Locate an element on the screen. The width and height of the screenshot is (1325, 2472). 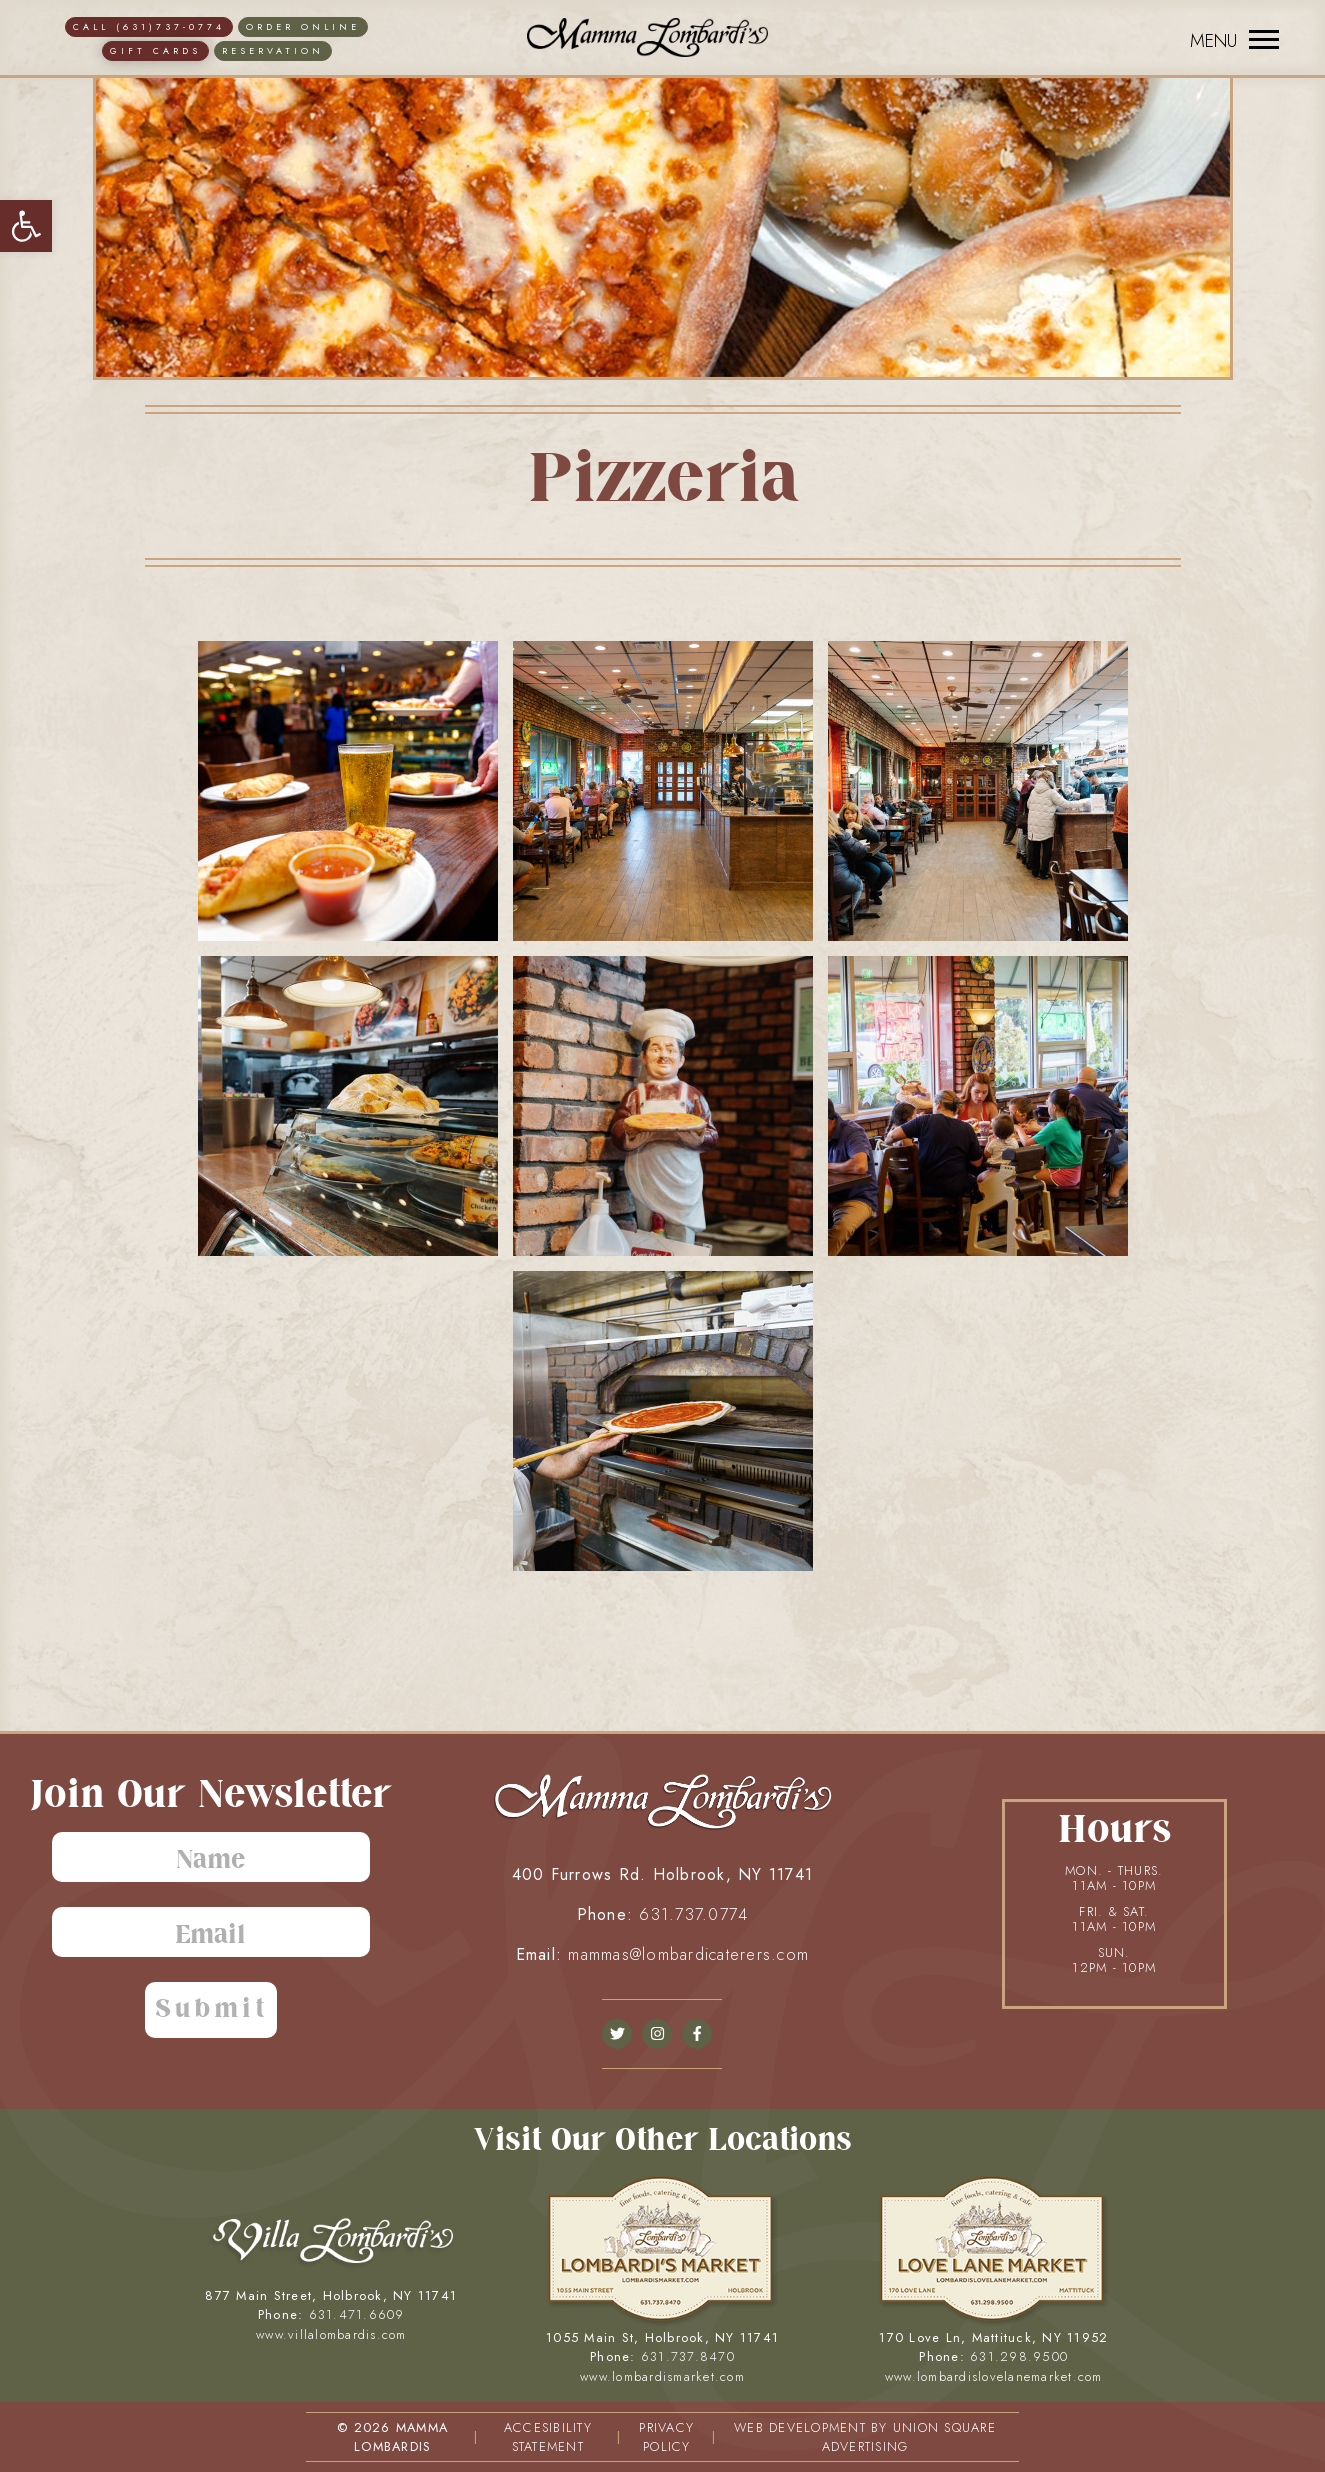
[facebook] is located at coordinates (617, 2034).